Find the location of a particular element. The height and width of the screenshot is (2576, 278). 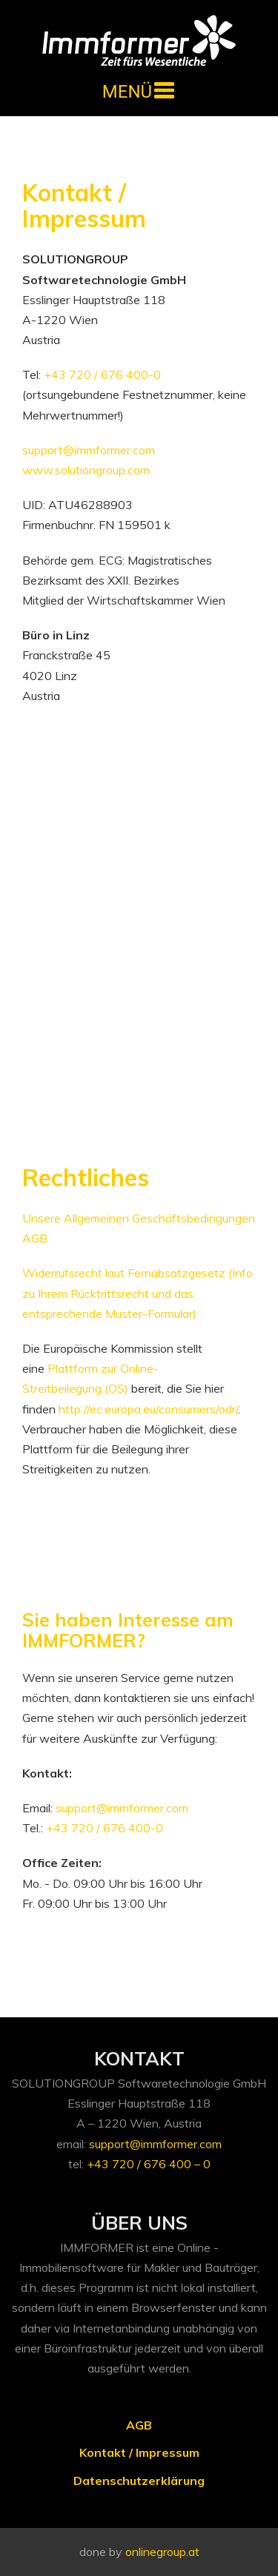

Kontakt / Impressum is located at coordinates (139, 2452).